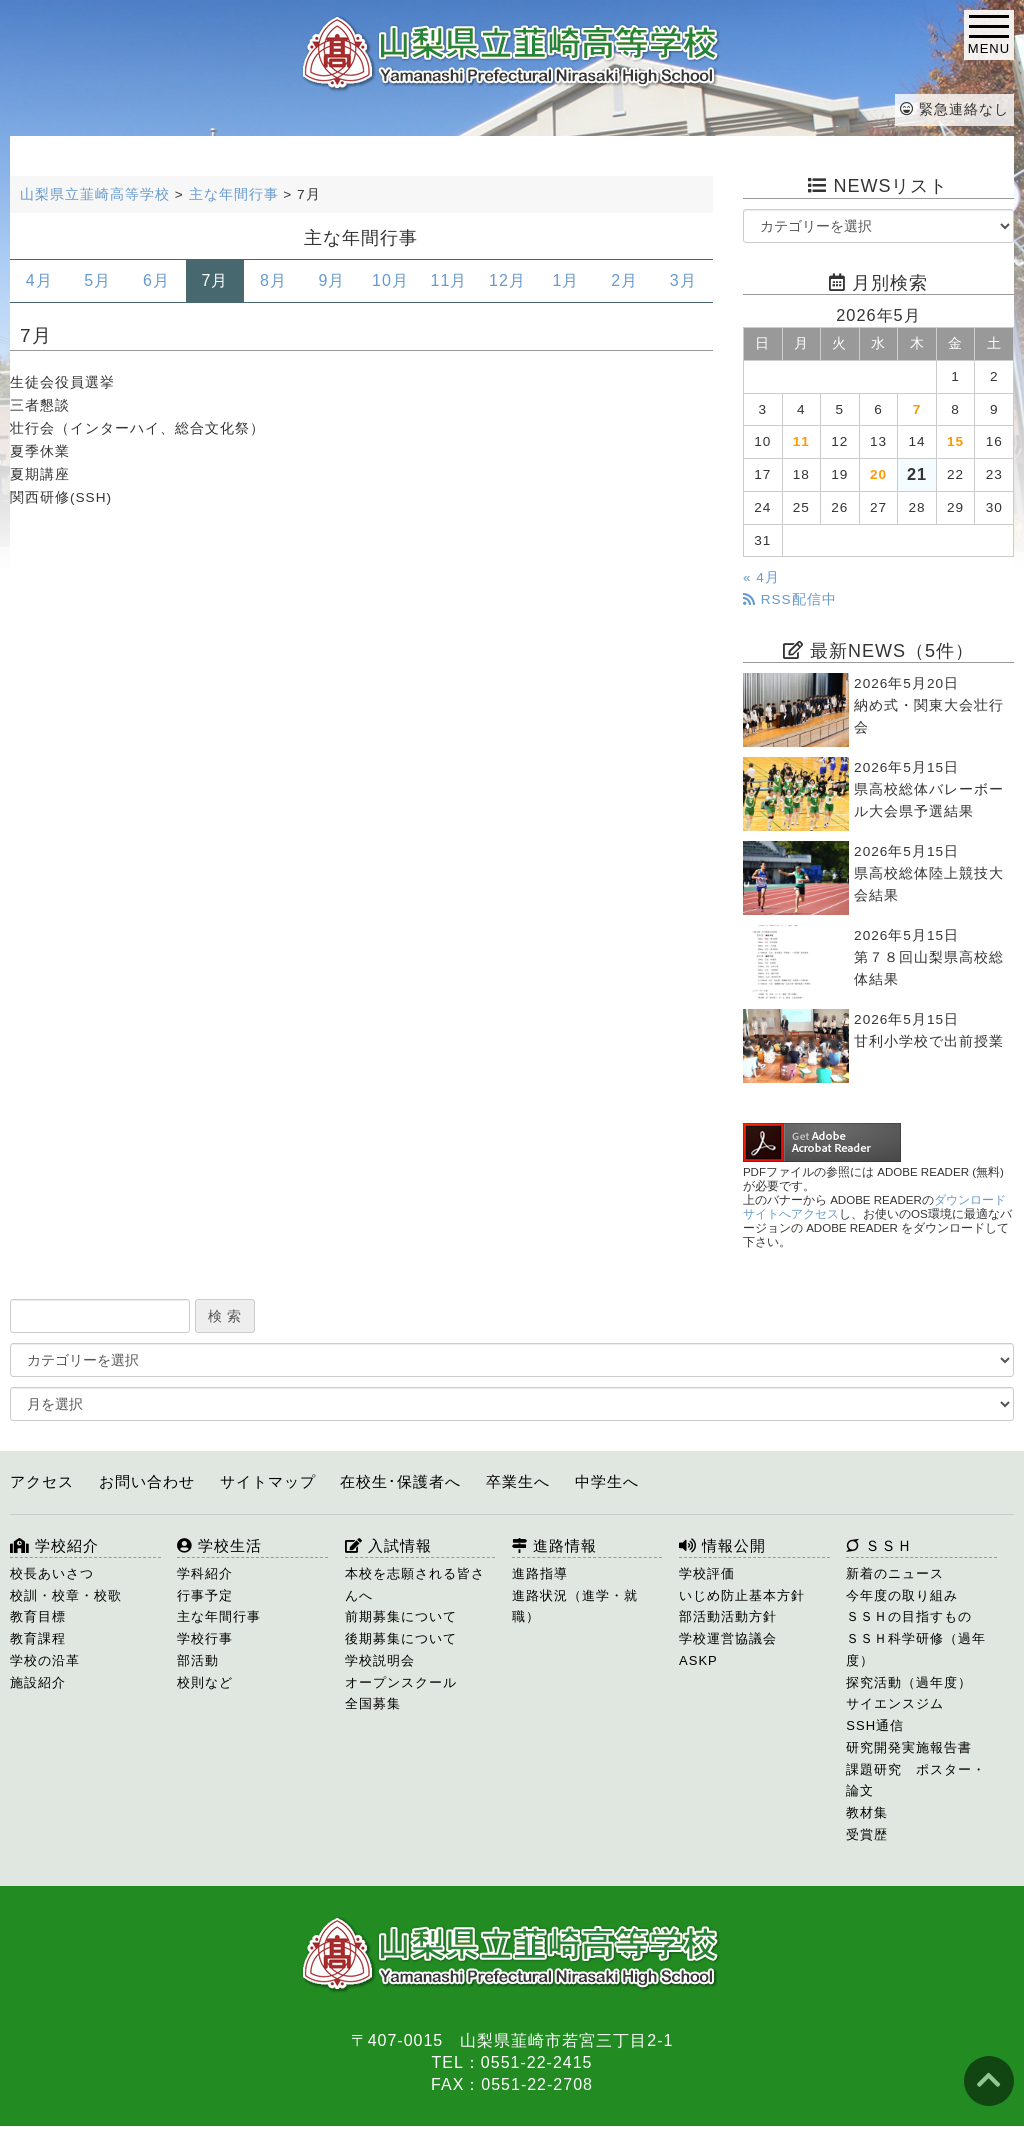  What do you see at coordinates (909, 1616) in the screenshot?
I see `ＳＳＨの目指すもの` at bounding box center [909, 1616].